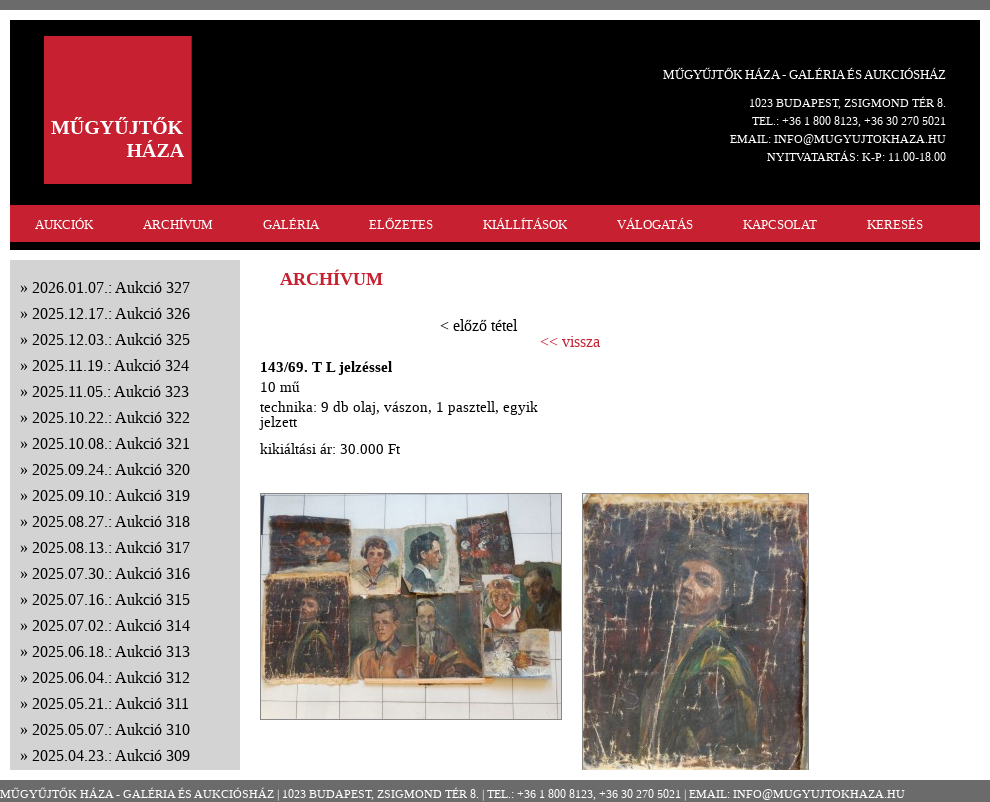 Image resolution: width=990 pixels, height=802 pixels. Describe the element at coordinates (570, 342) in the screenshot. I see `<< vissza` at that location.